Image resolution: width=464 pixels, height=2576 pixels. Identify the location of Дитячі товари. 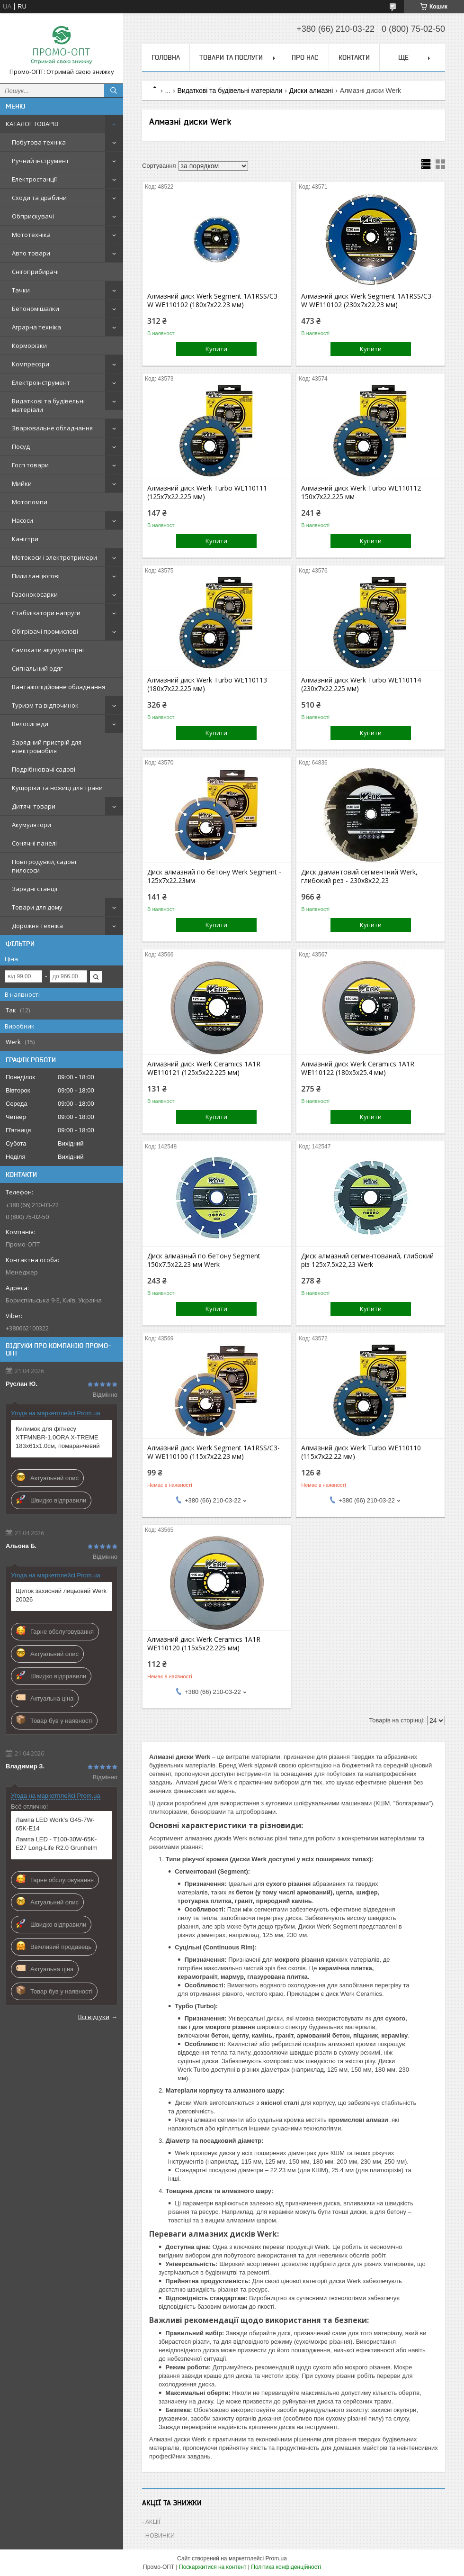
(33, 806).